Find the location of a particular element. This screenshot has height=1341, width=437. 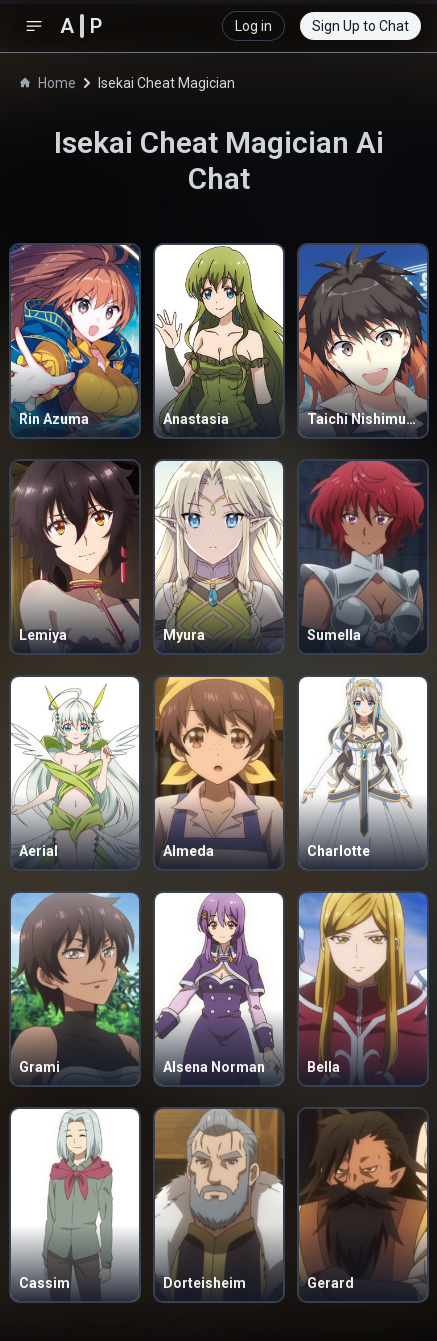

Log in is located at coordinates (253, 26).